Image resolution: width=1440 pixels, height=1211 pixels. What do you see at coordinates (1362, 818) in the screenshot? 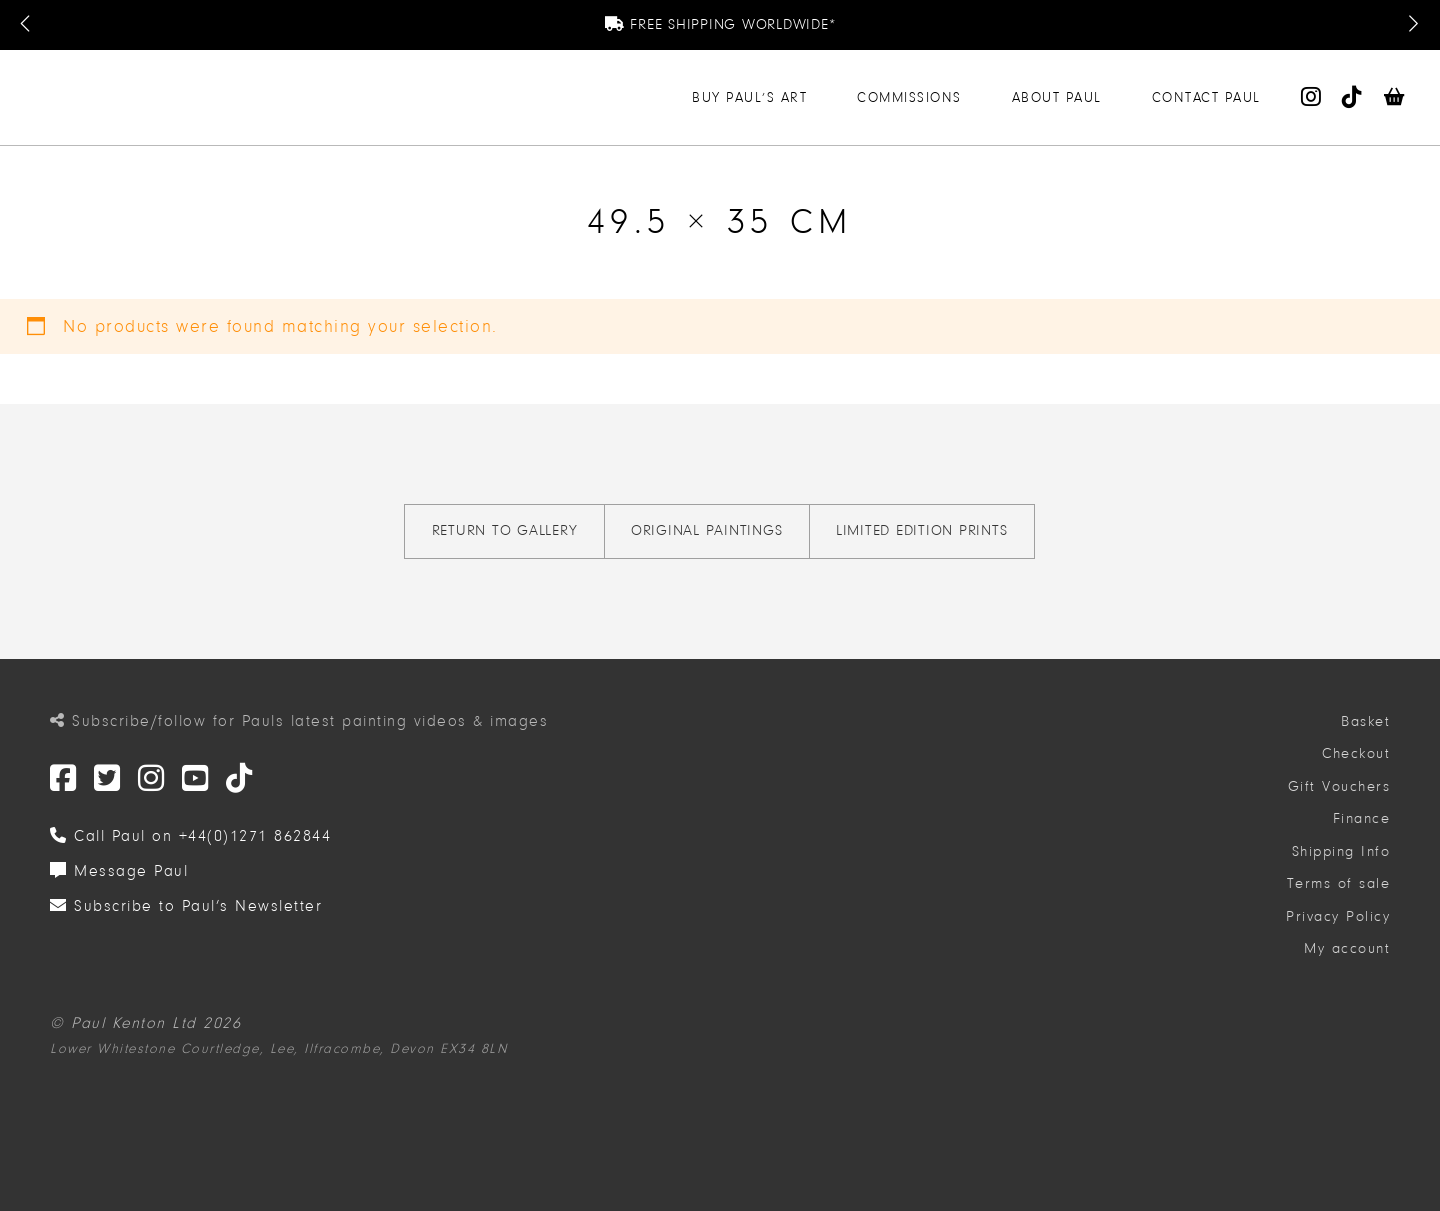
I see `Finance` at bounding box center [1362, 818].